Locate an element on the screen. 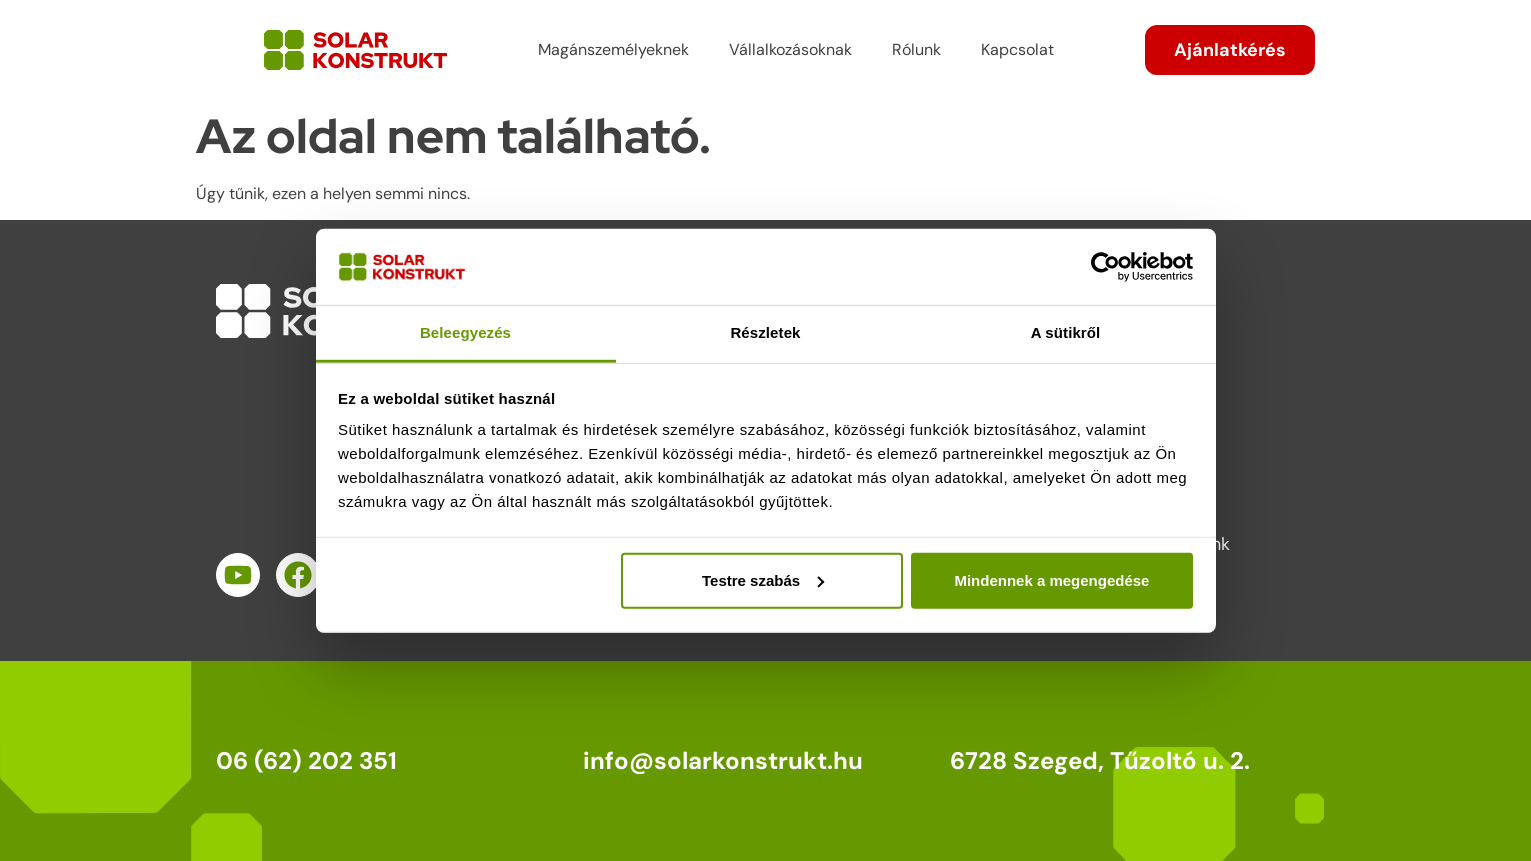 This screenshot has height=861, width=1531. Beleegyezés [tab] is located at coordinates (465, 332).